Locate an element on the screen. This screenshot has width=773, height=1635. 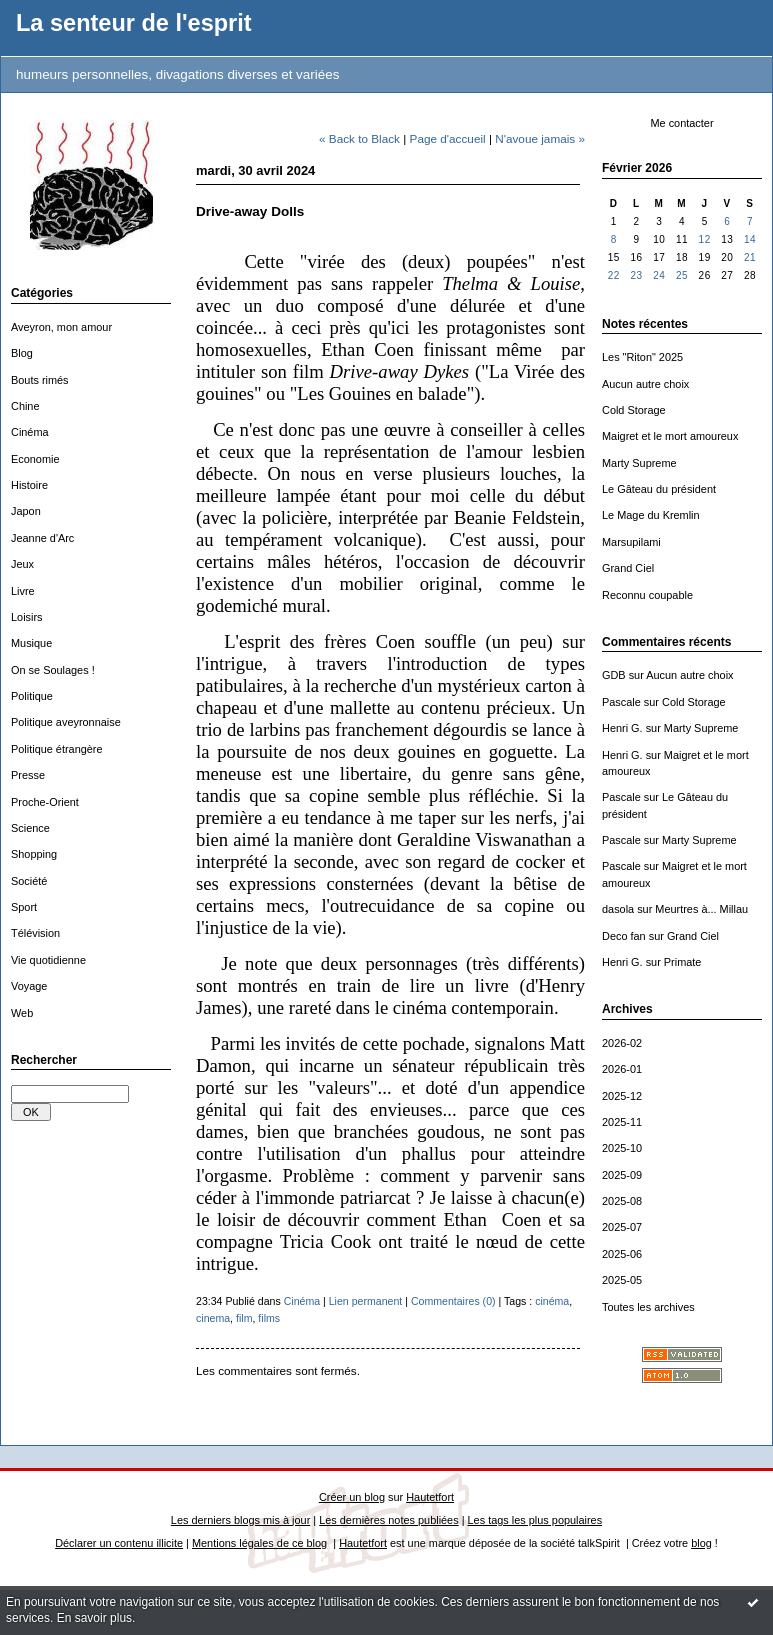
cinéma is located at coordinates (552, 1301).